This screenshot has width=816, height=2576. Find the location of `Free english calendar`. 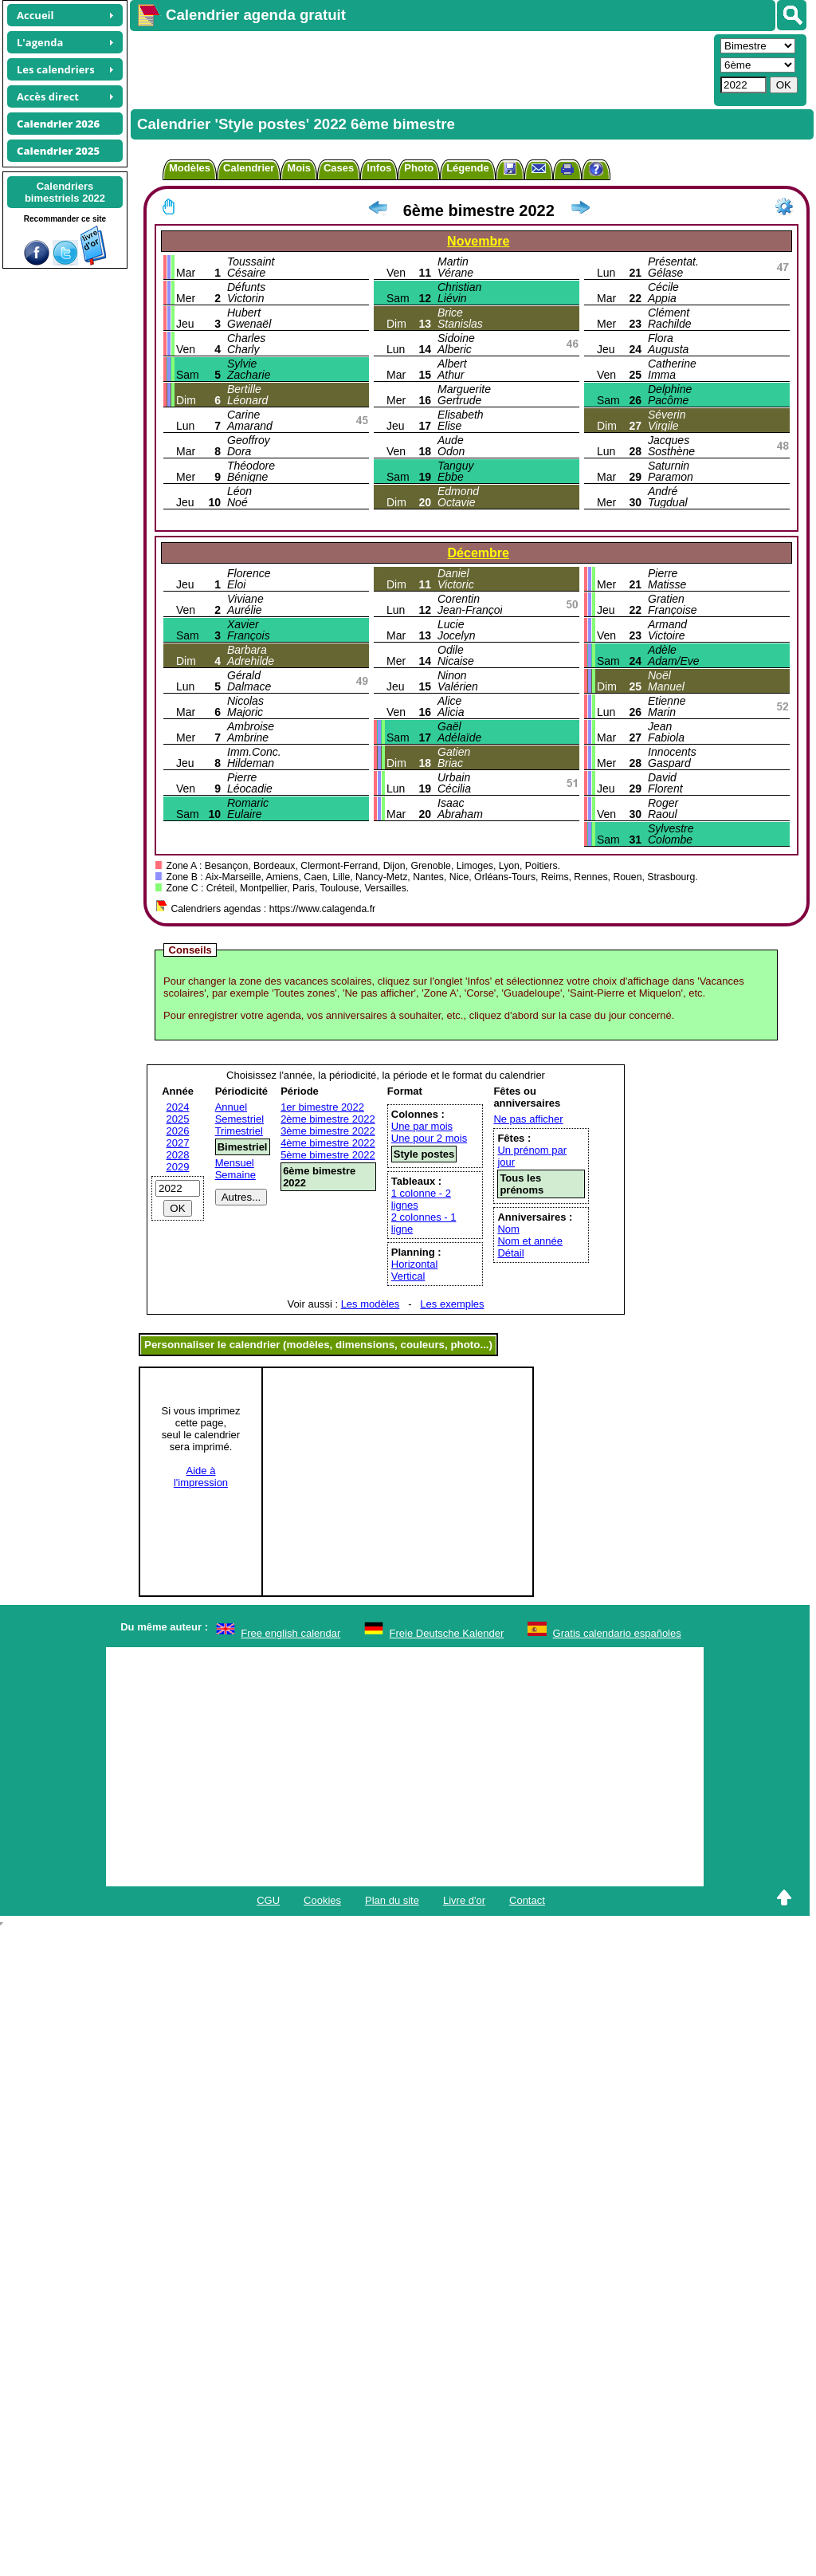

Free english calendar is located at coordinates (290, 1633).